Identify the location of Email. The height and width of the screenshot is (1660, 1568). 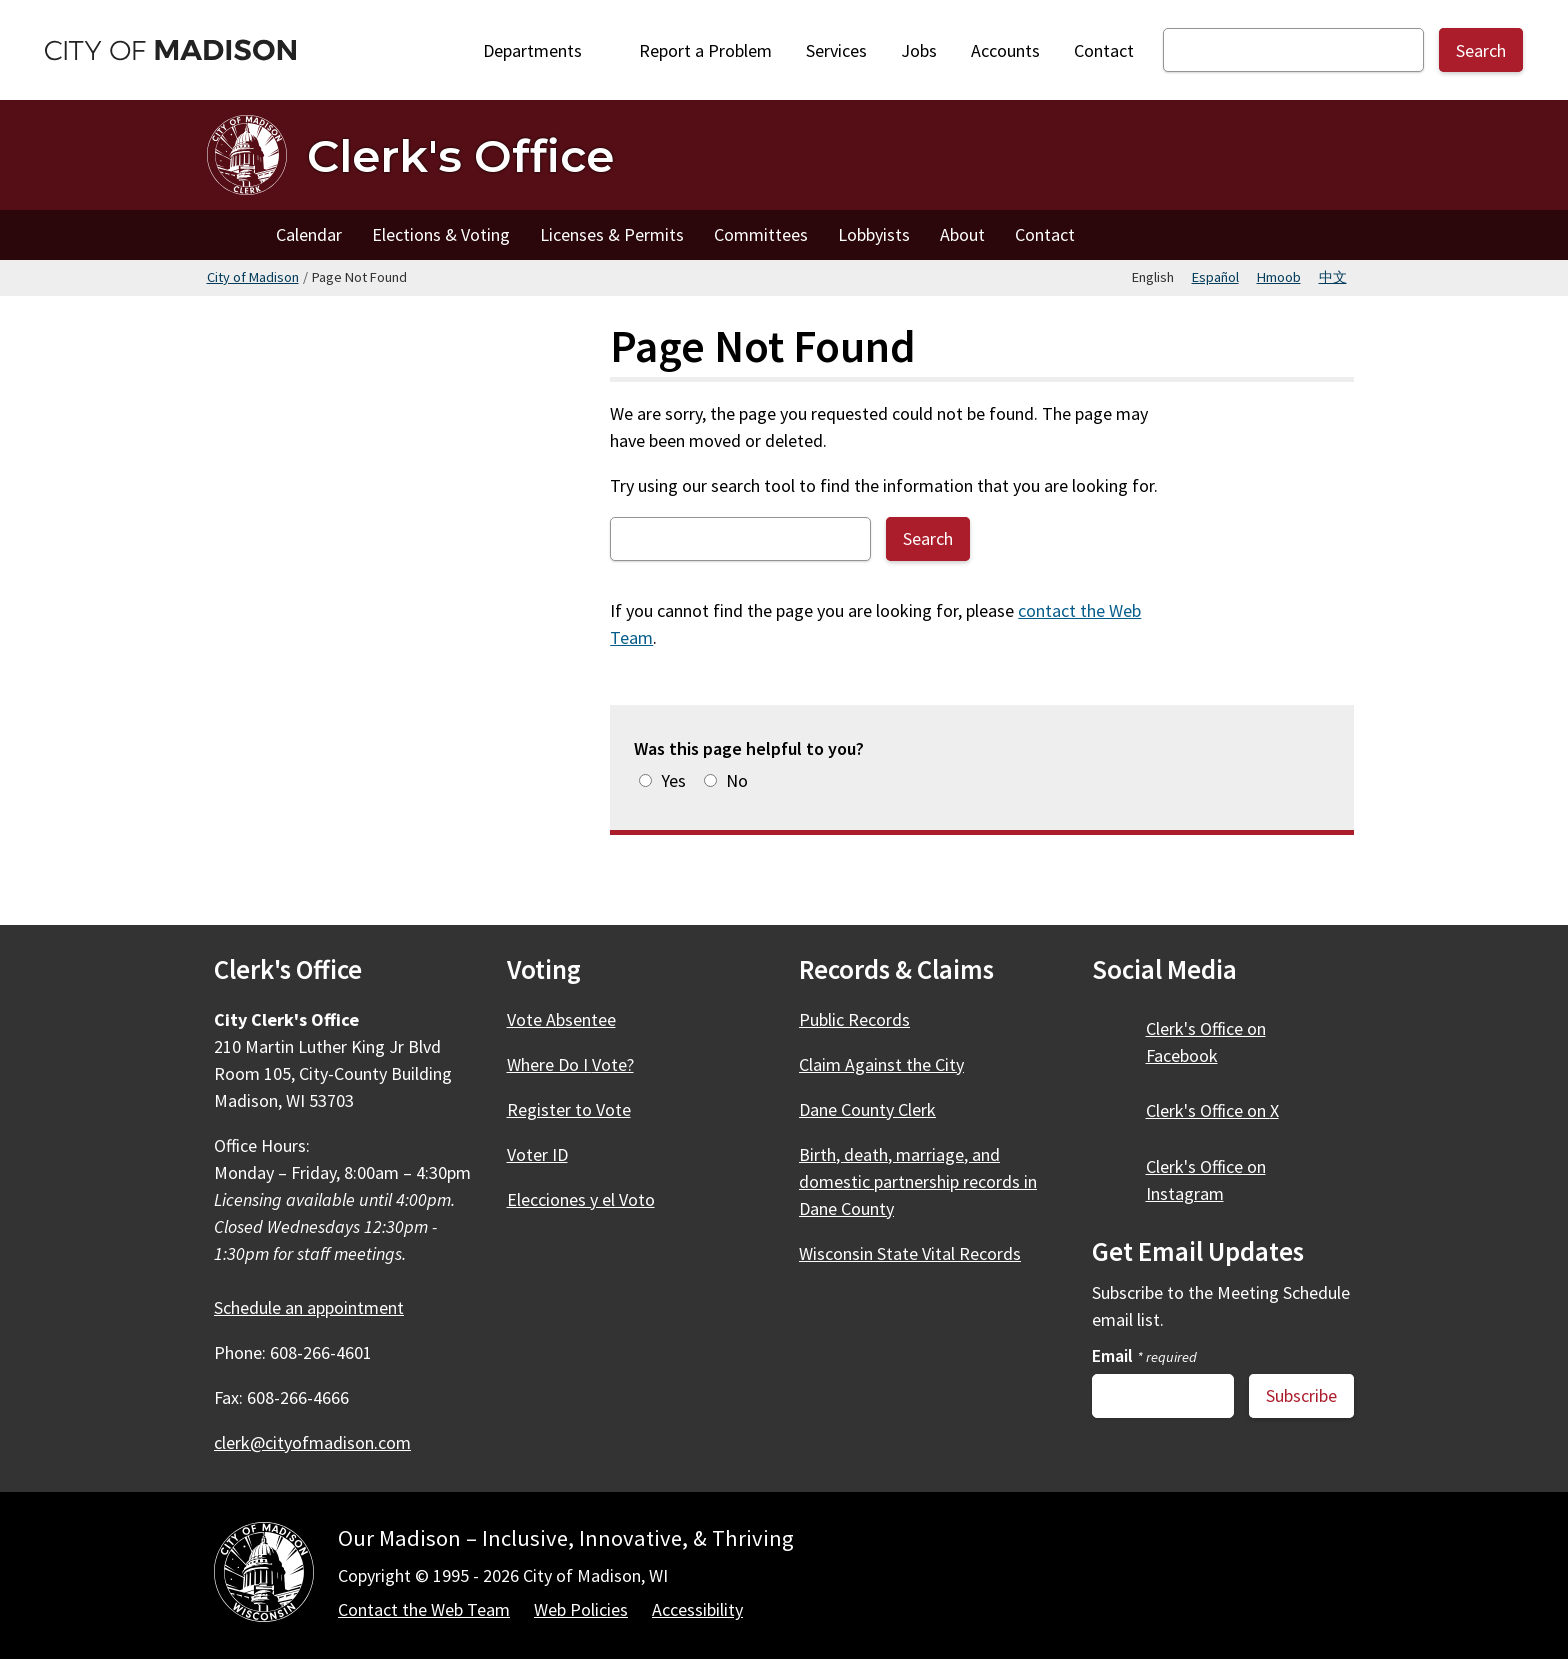
(1144, 1355).